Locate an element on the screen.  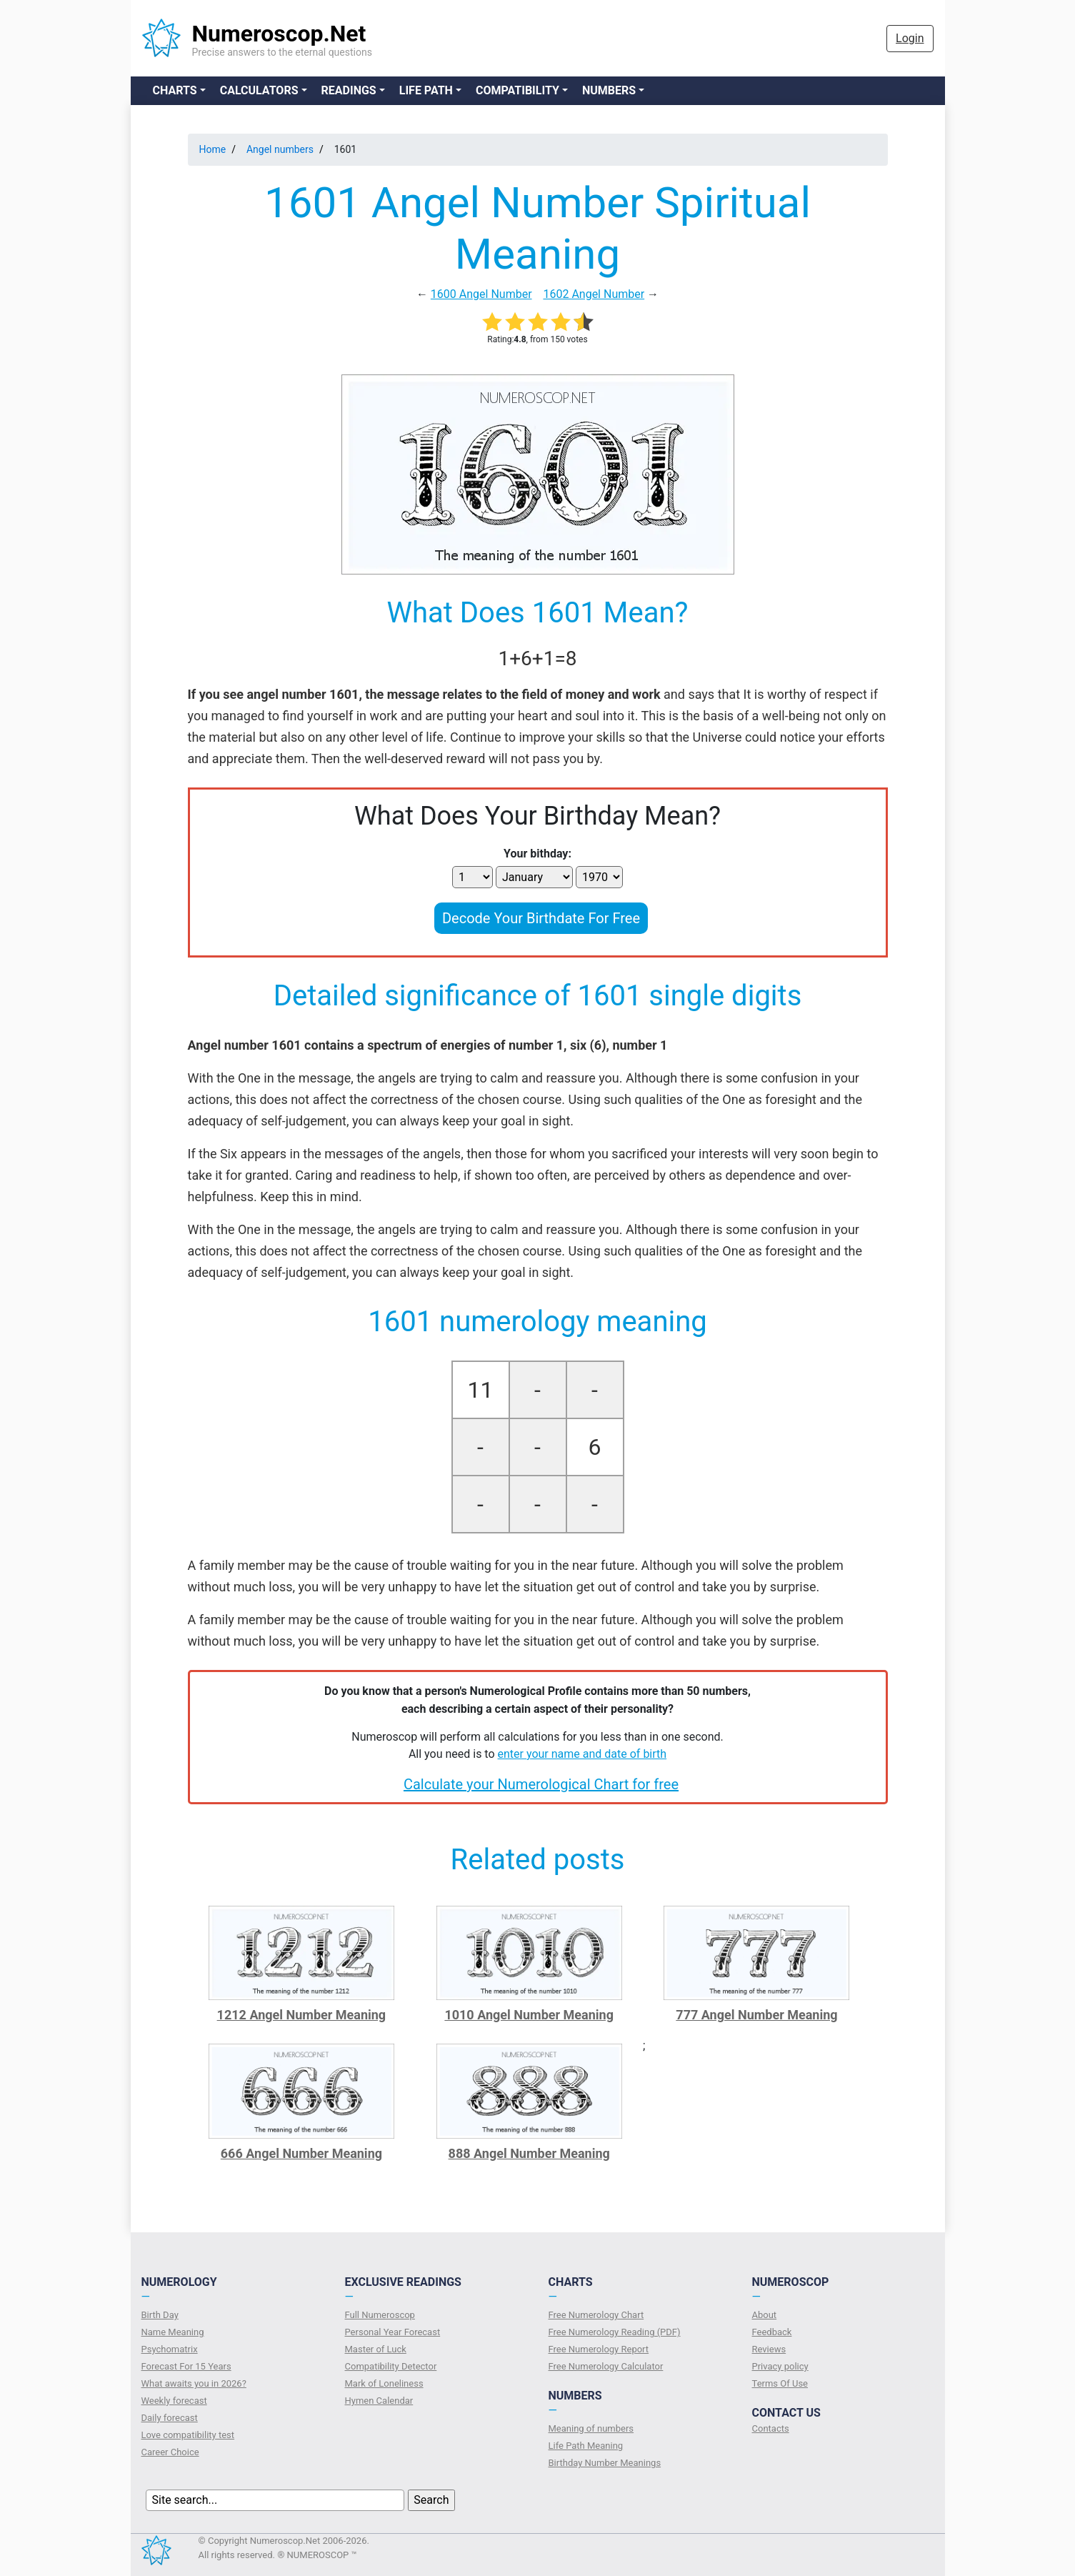
Numbers is located at coordinates (609, 90).